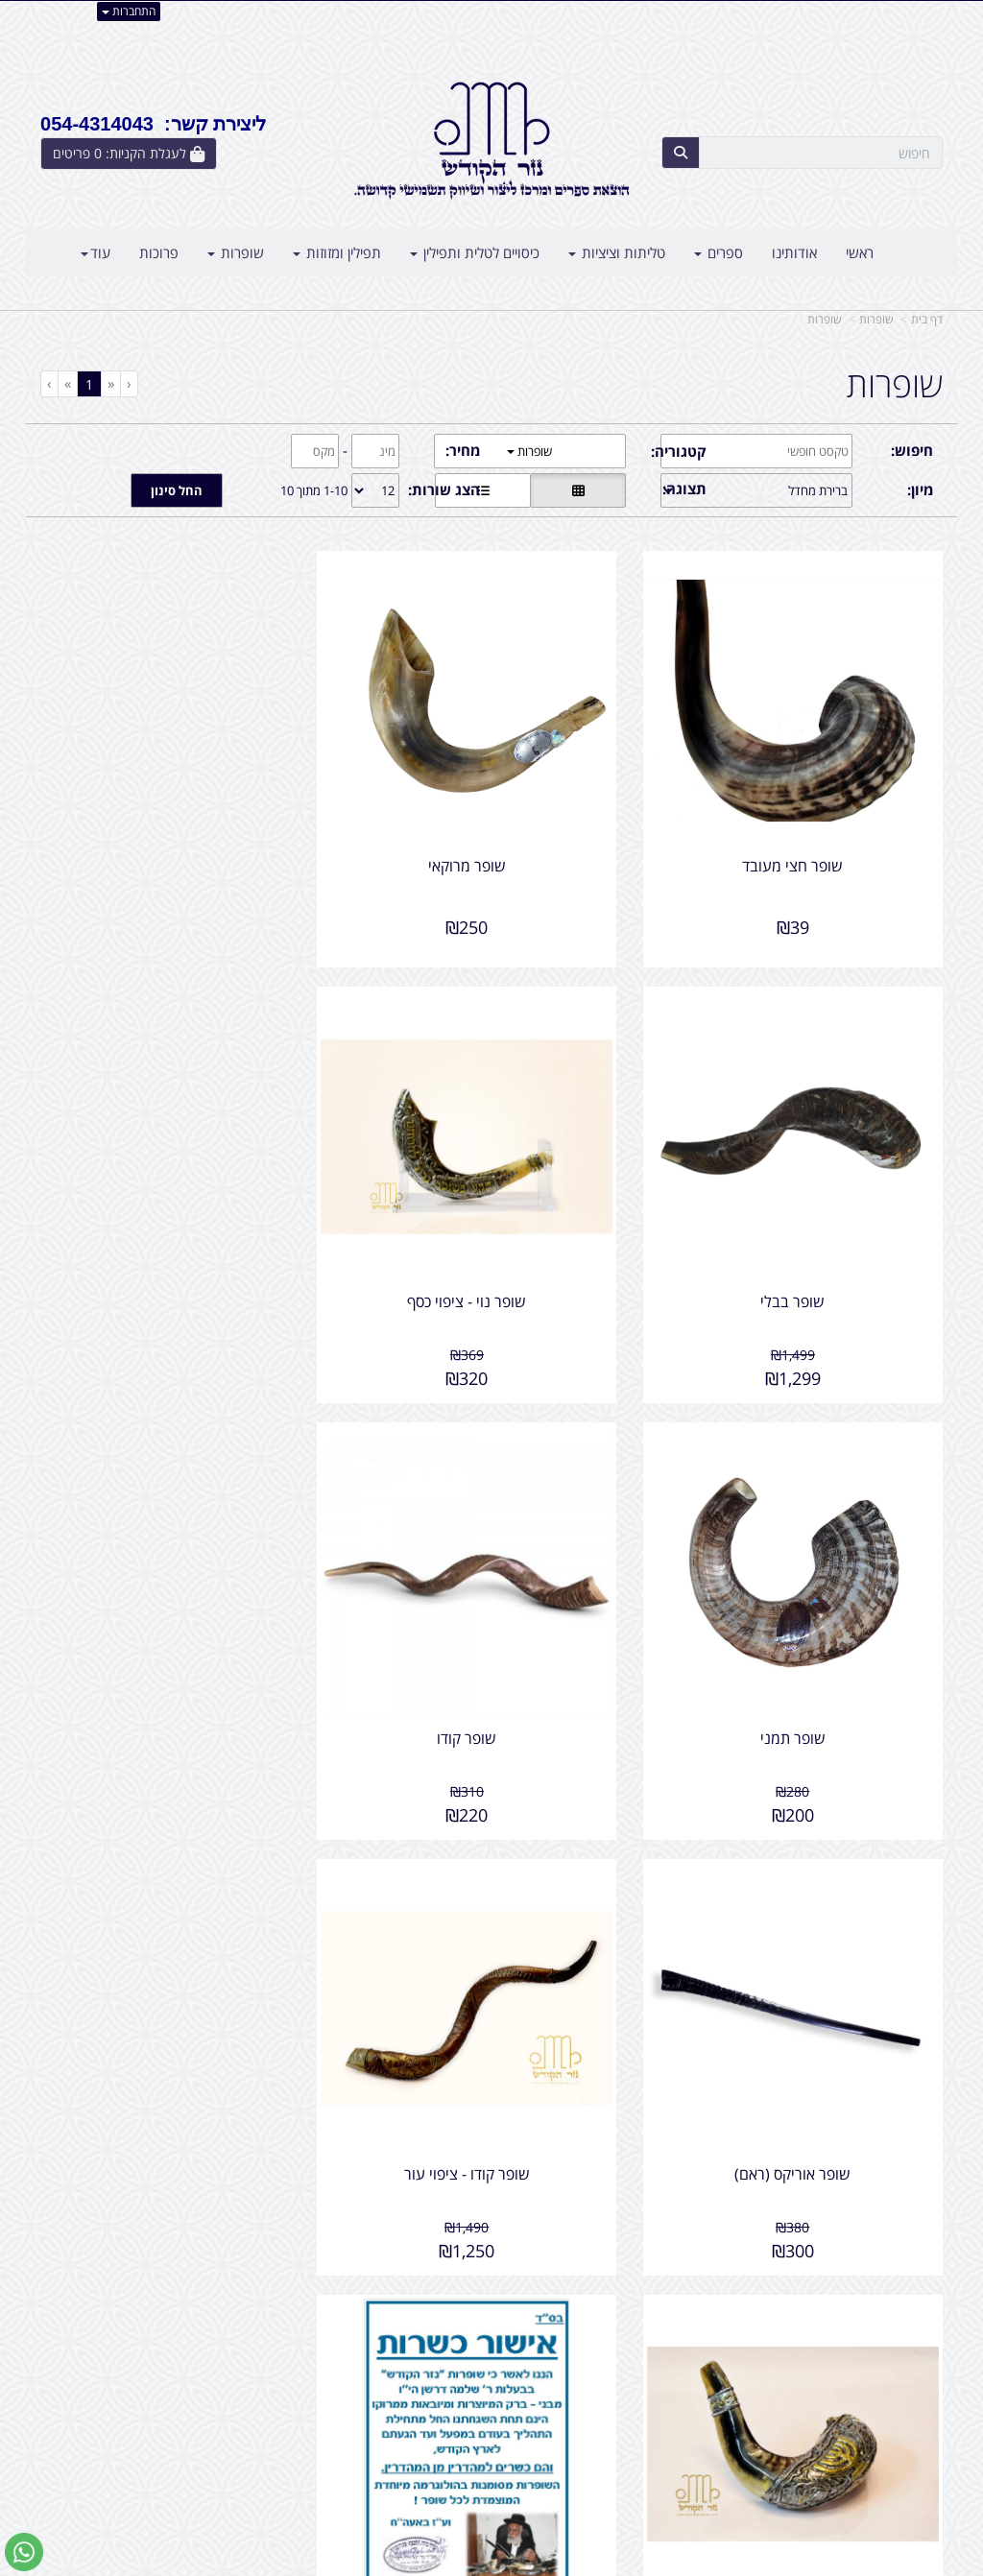  I want to click on ספרים [menuitem], so click(718, 252).